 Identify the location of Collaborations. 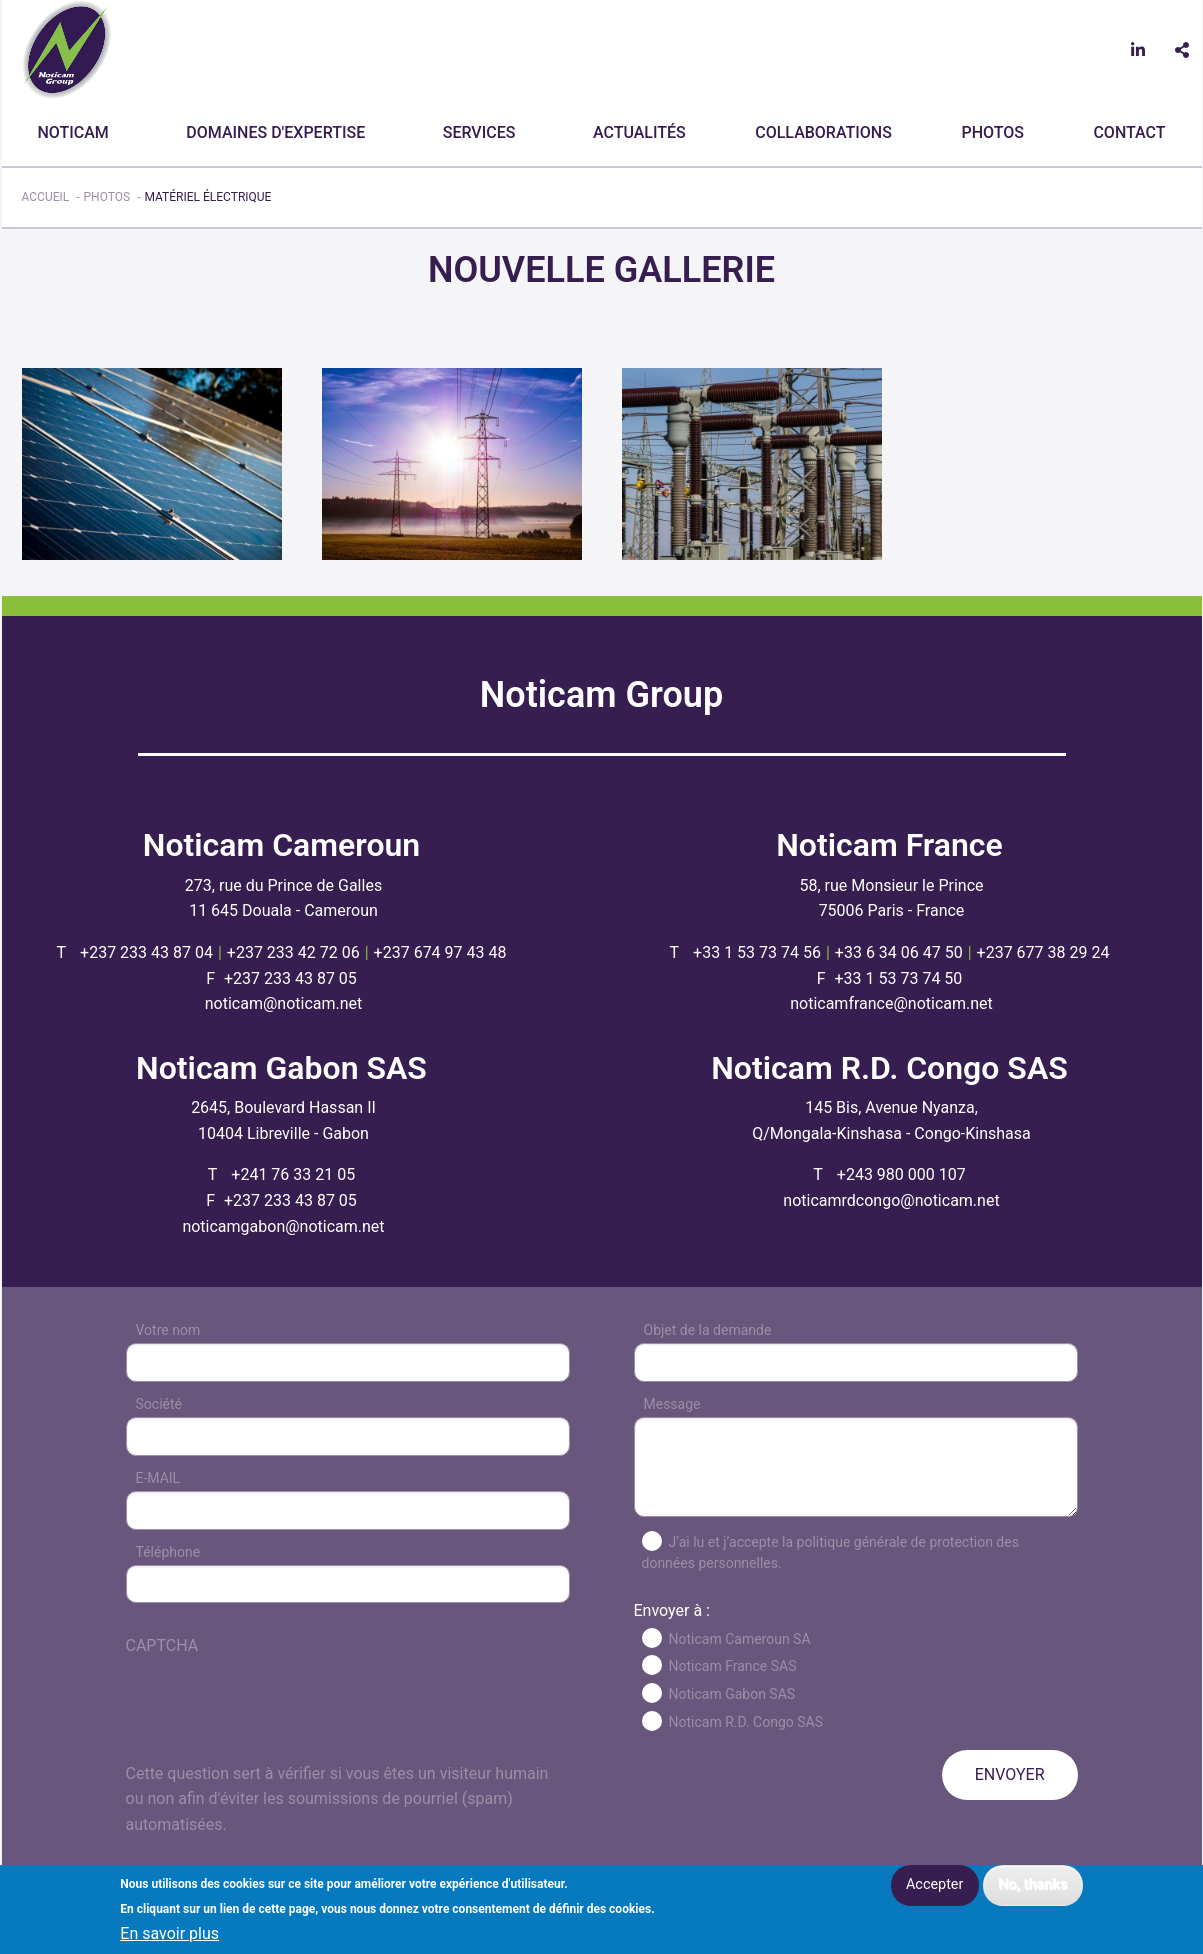
(823, 132).